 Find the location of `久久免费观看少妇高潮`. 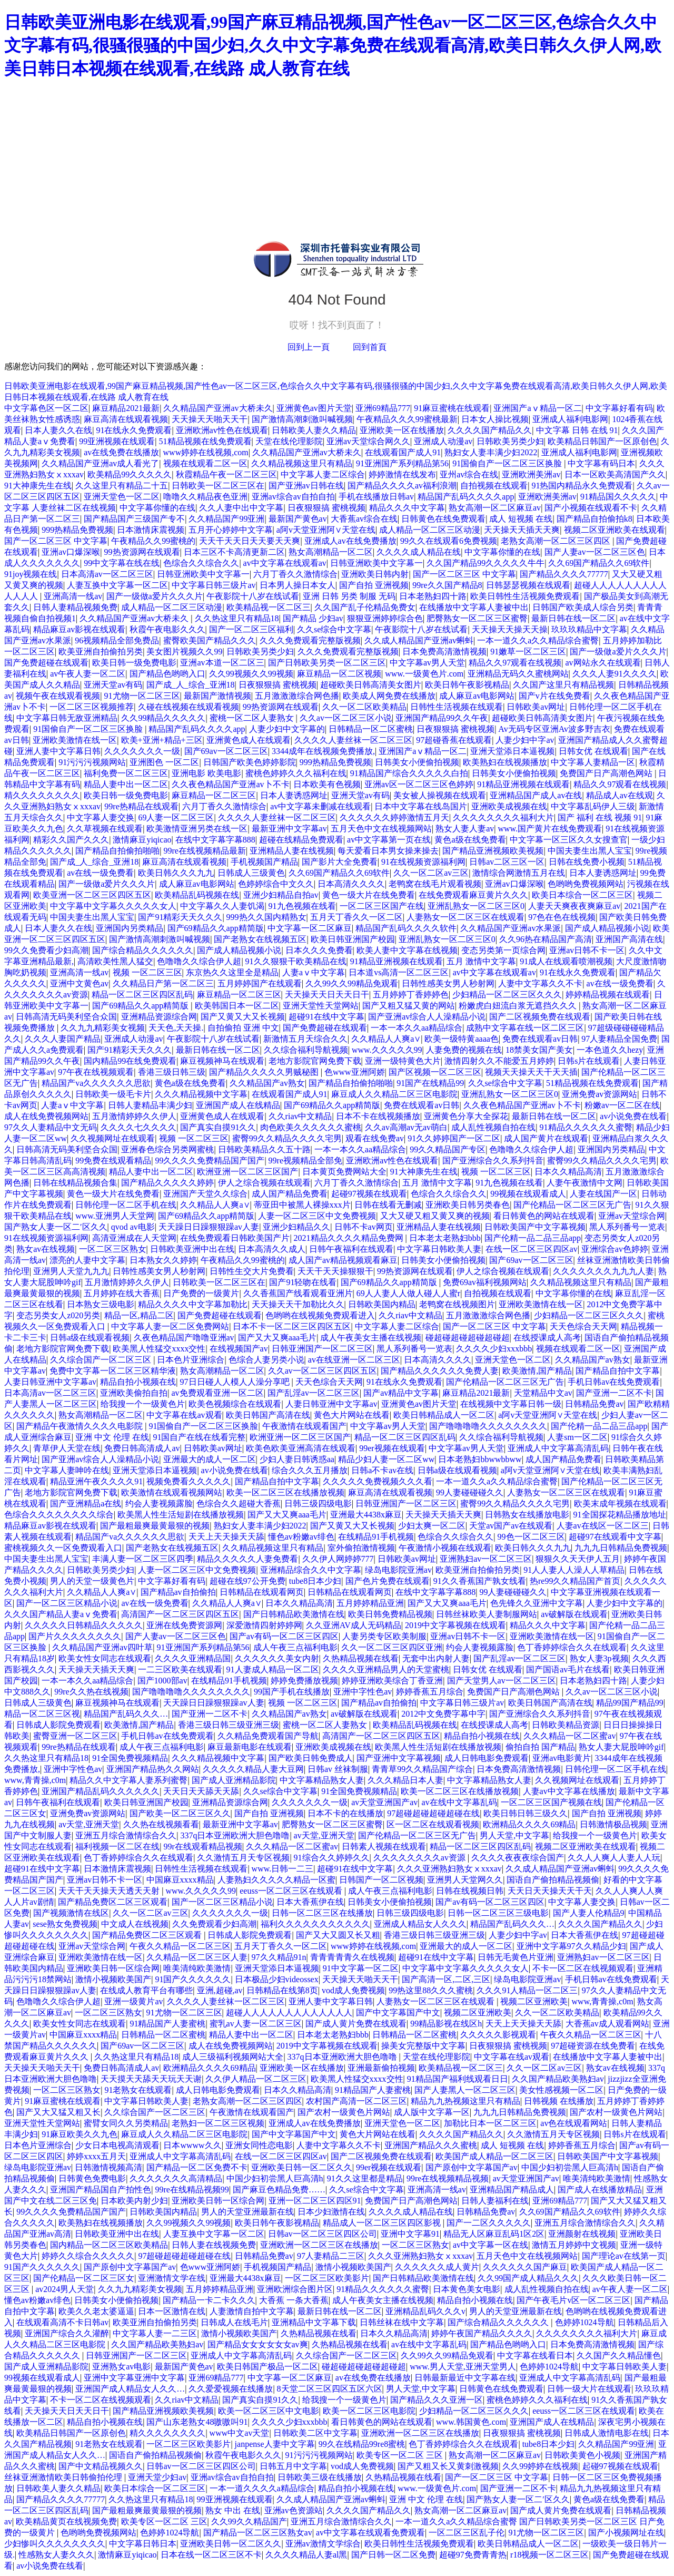

久久免费观看少妇高潮 is located at coordinates (214, 1923).